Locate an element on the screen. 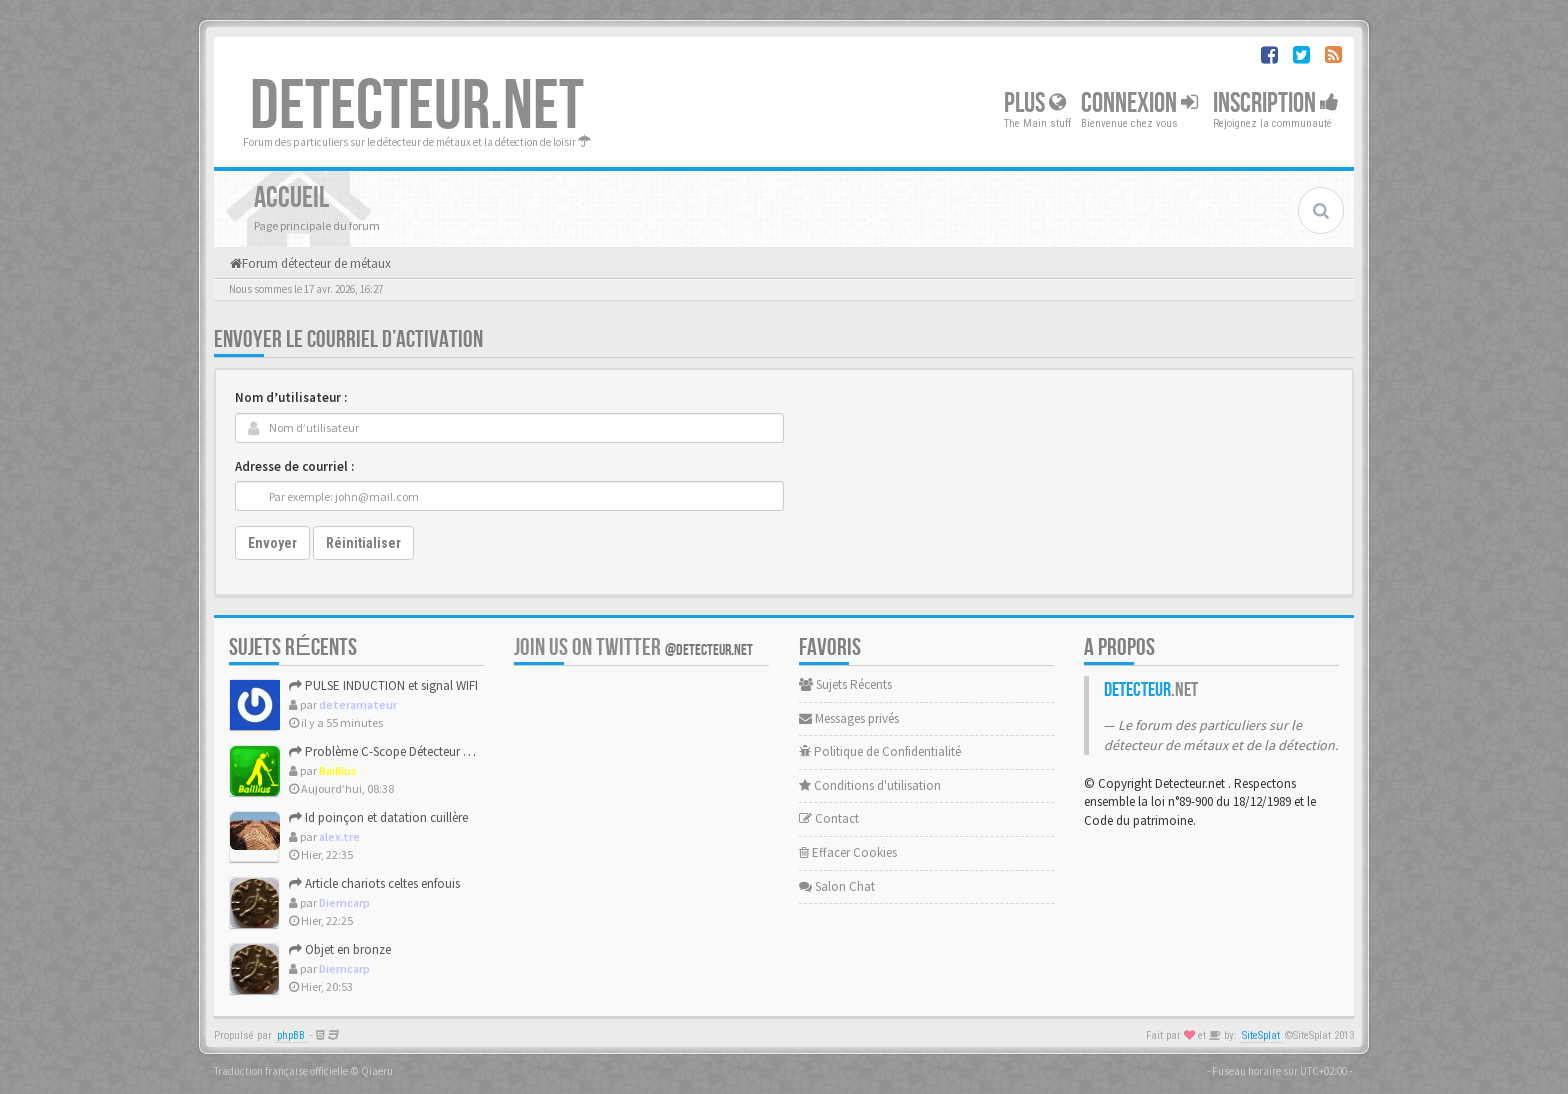 The width and height of the screenshot is (1568, 1094). Envoyer is located at coordinates (272, 543).